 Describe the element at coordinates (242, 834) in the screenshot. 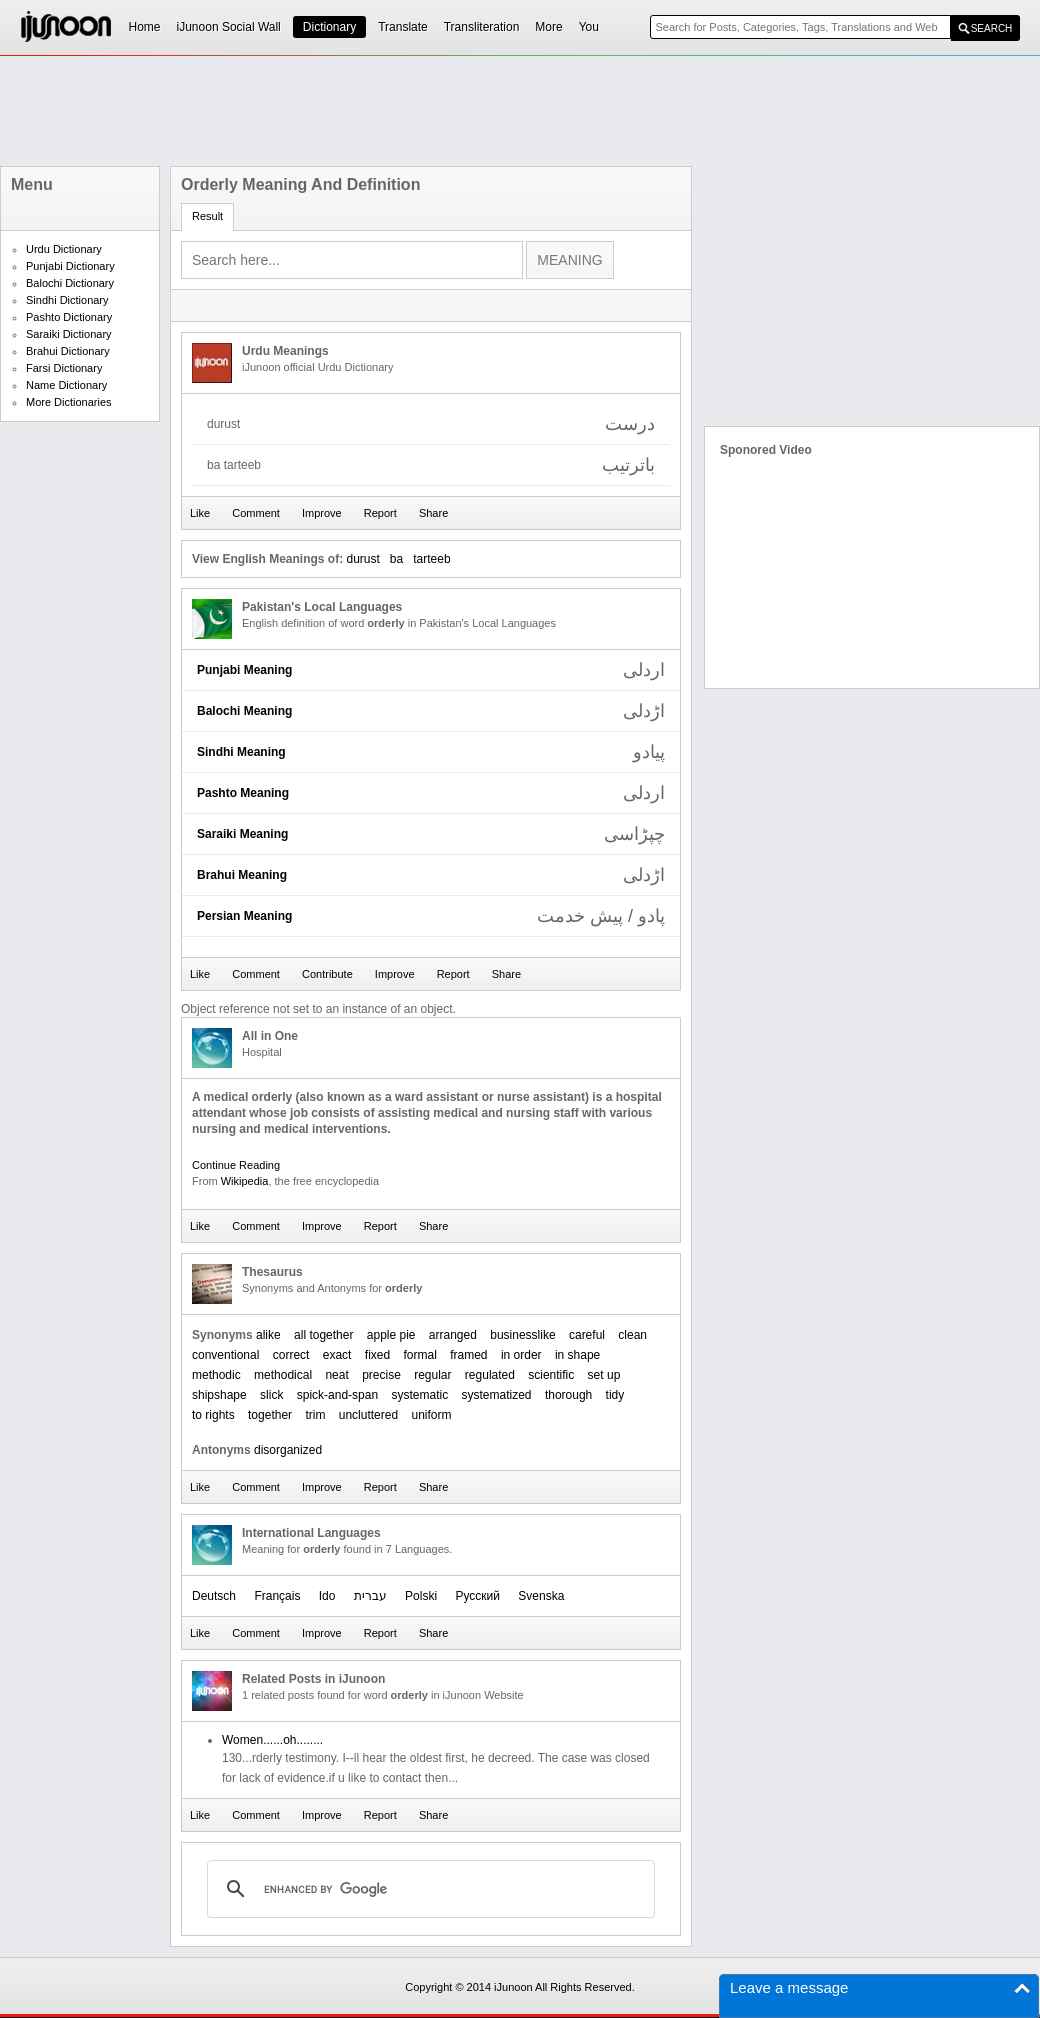

I see `Saraiki Meaning` at that location.